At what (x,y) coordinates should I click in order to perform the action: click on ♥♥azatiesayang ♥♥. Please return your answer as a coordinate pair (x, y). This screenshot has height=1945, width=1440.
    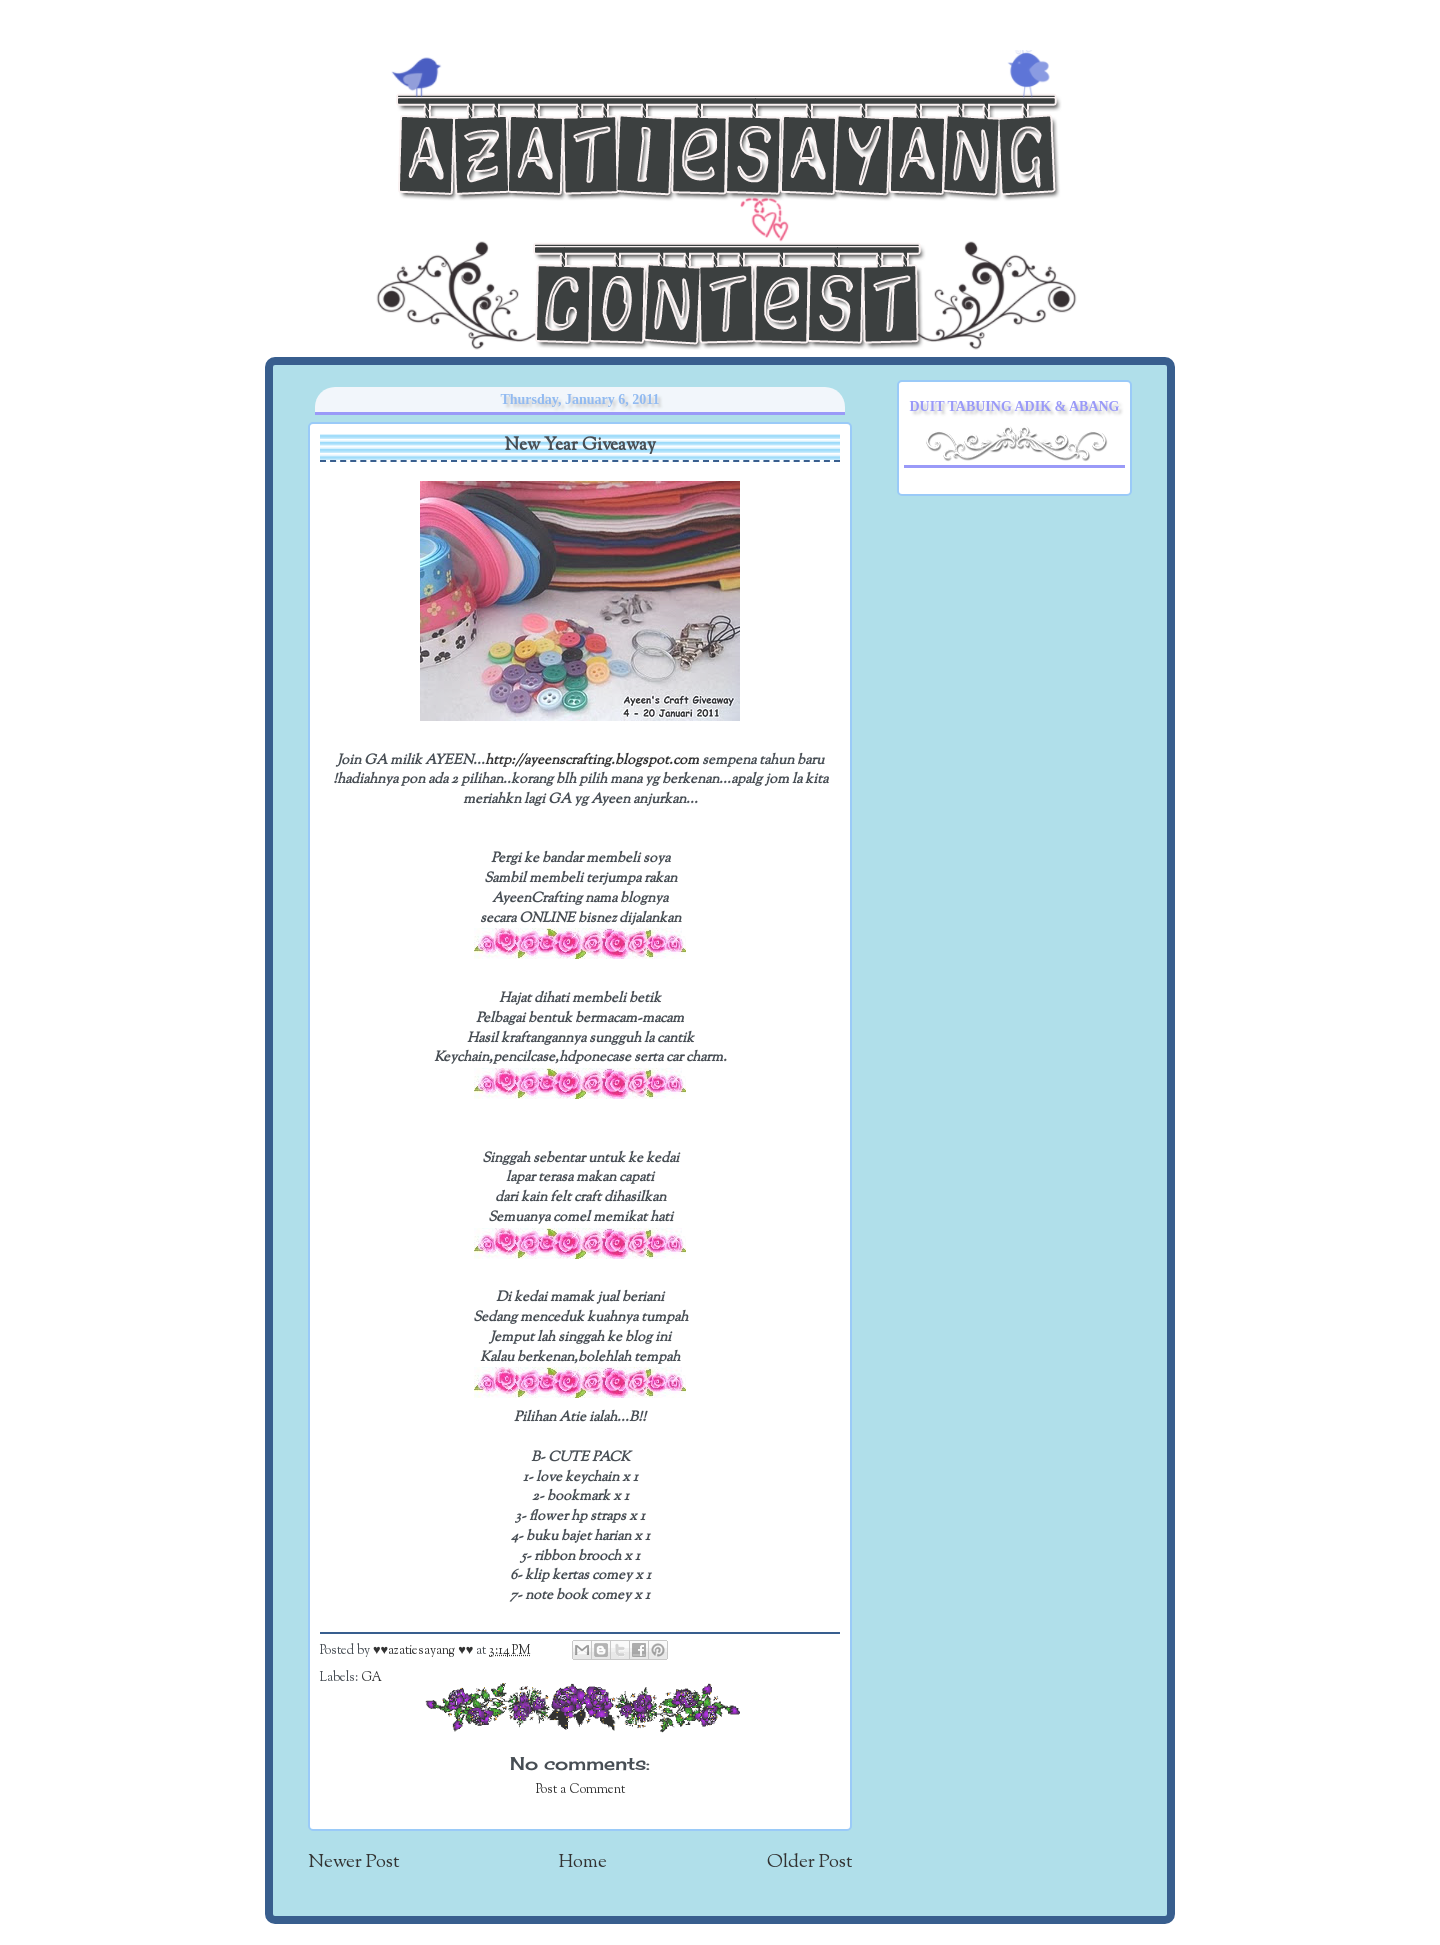
    Looking at the image, I should click on (424, 1651).